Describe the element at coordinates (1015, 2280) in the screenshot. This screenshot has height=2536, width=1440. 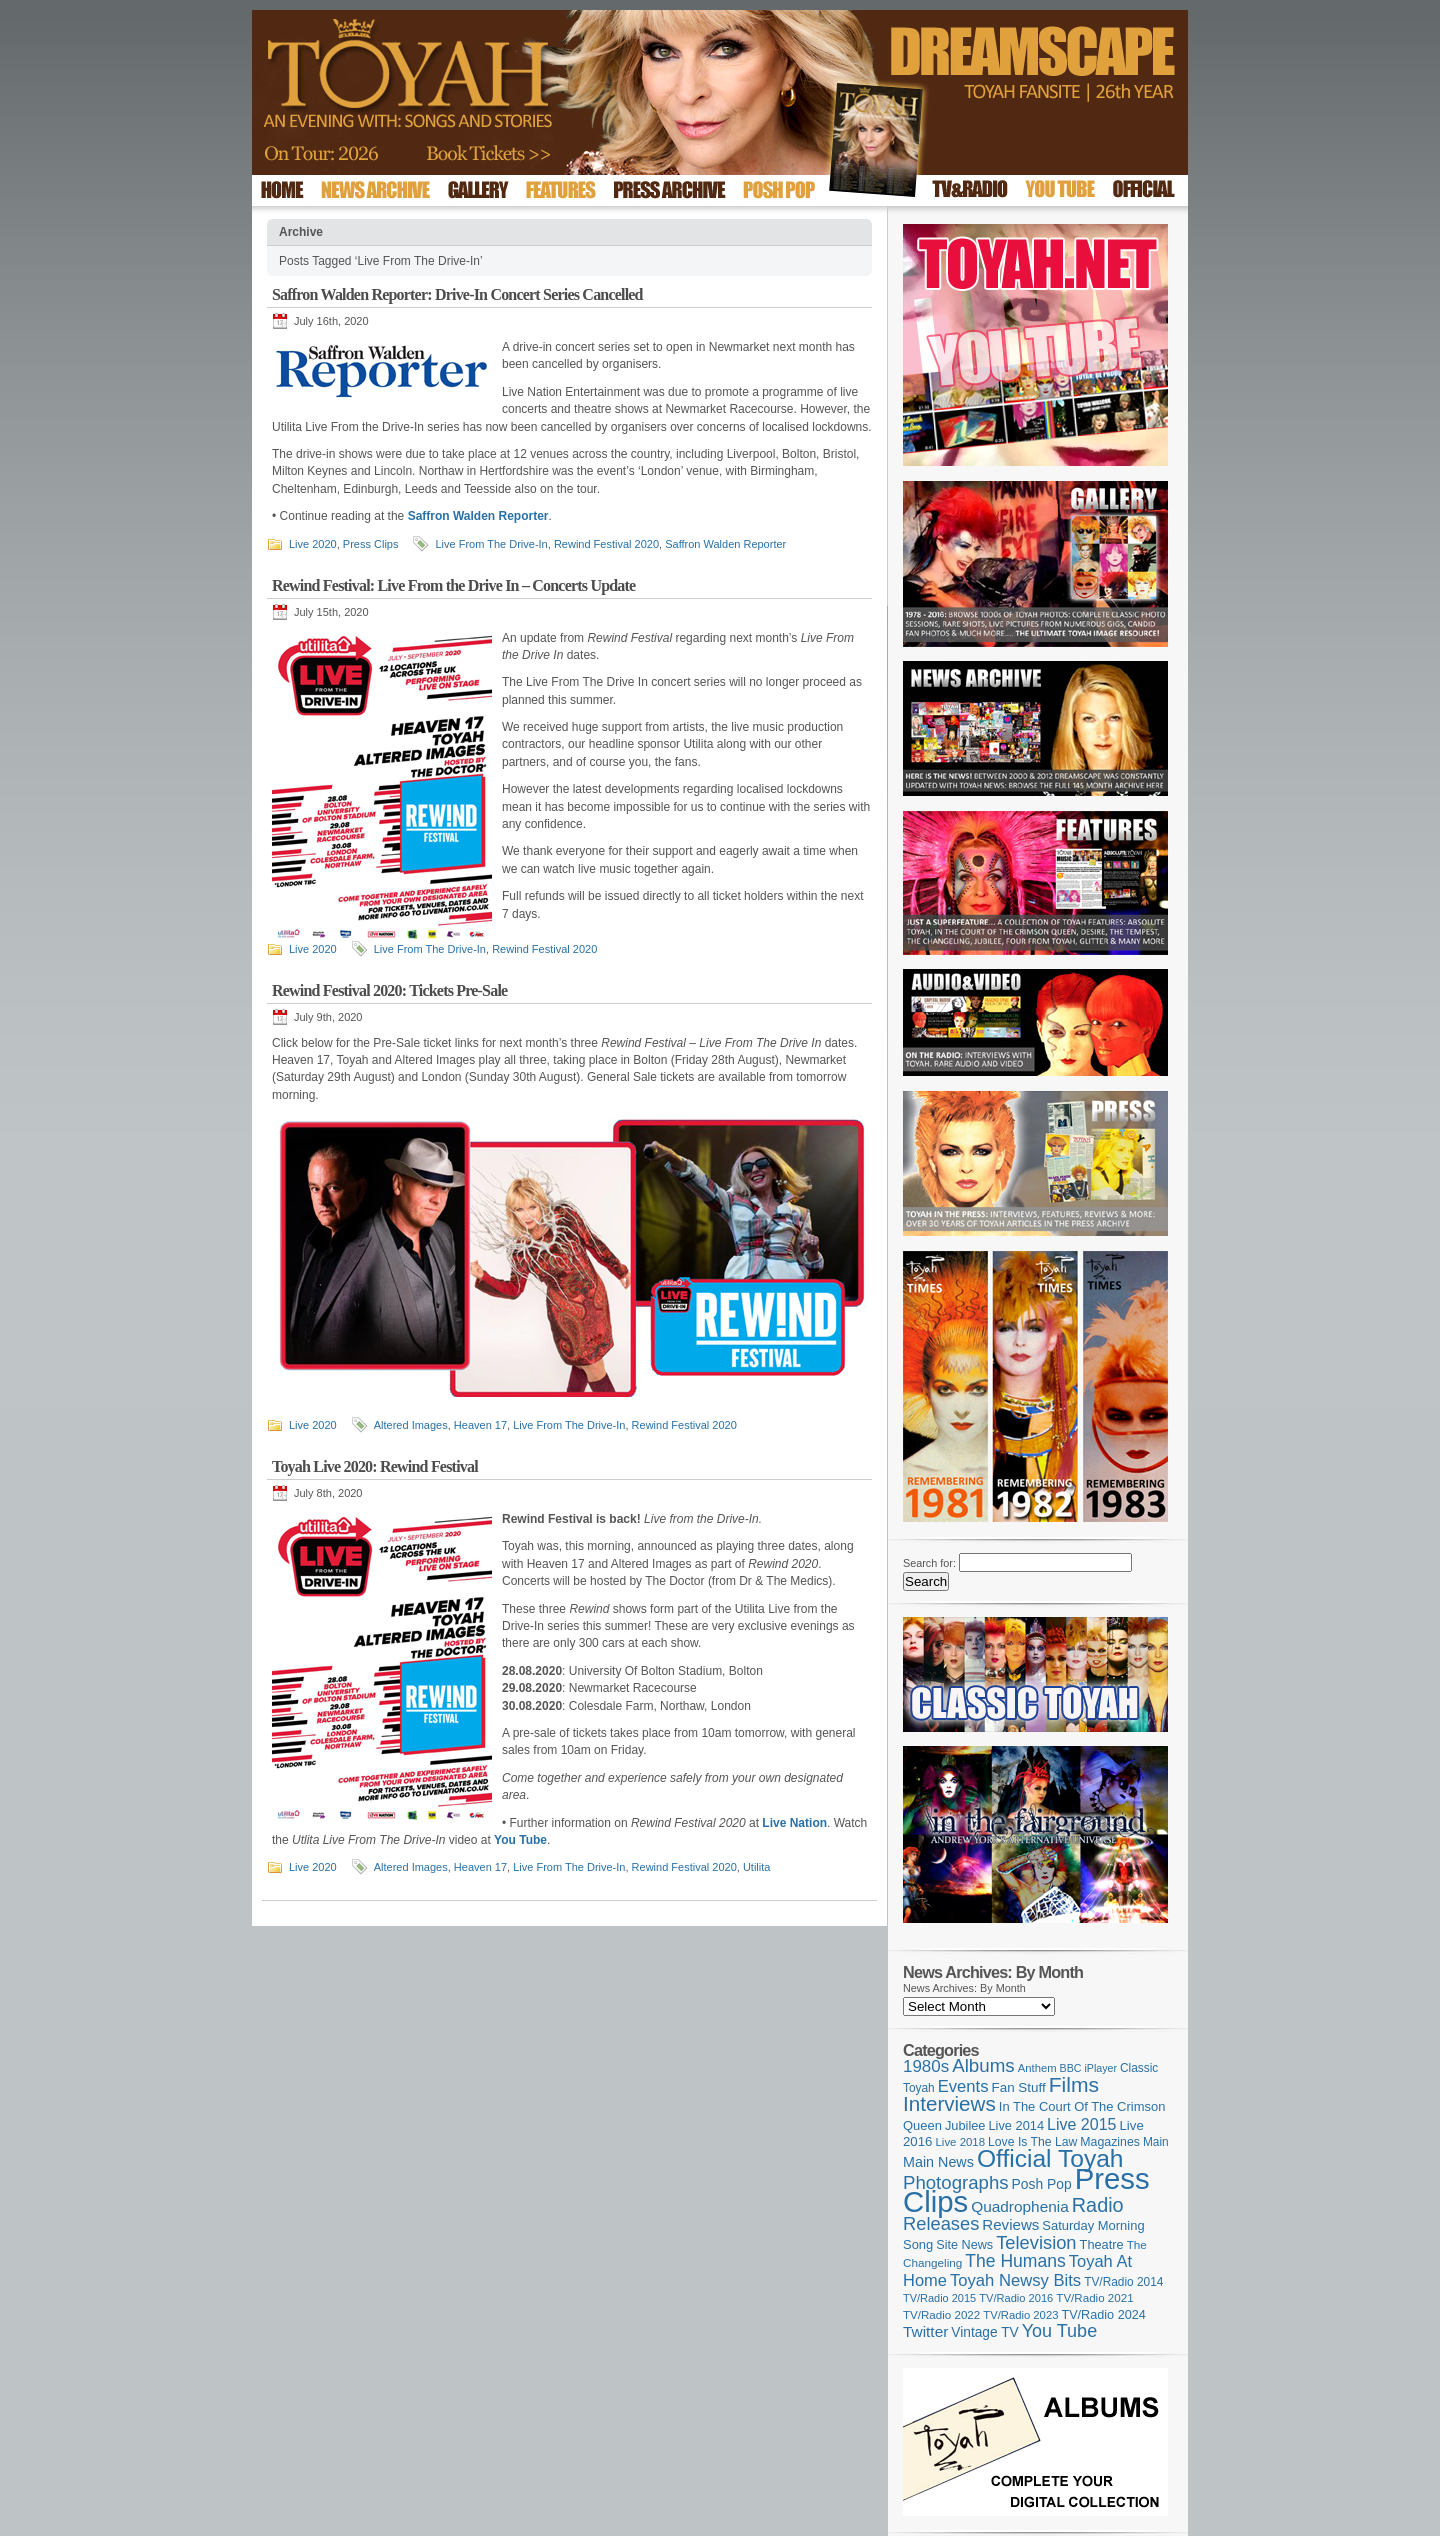
I see `Toyah Newsy Bits [Toyah Newsy Bits (219 items)]` at that location.